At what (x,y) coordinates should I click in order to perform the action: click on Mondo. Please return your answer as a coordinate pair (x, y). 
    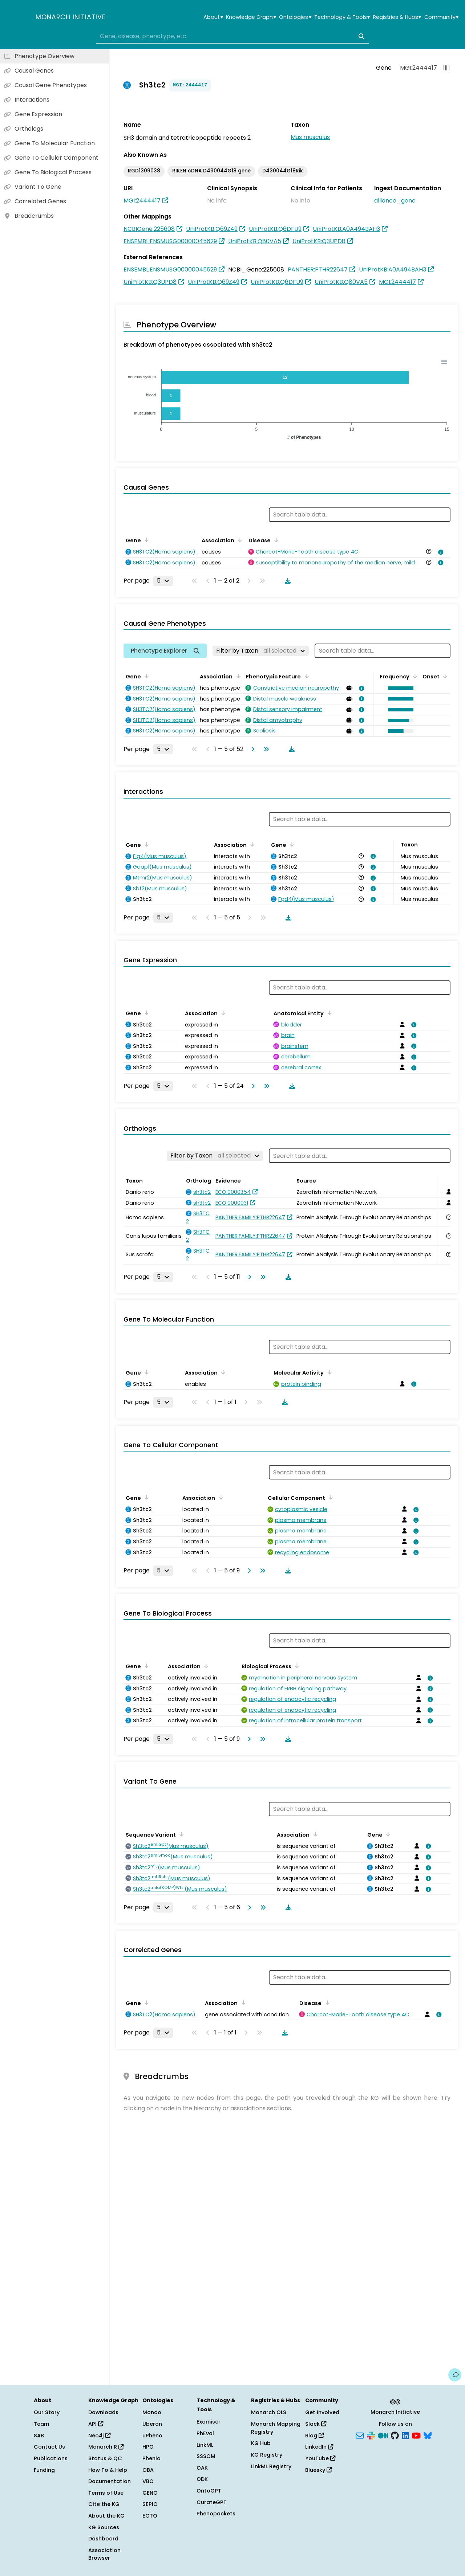
    Looking at the image, I should click on (151, 2412).